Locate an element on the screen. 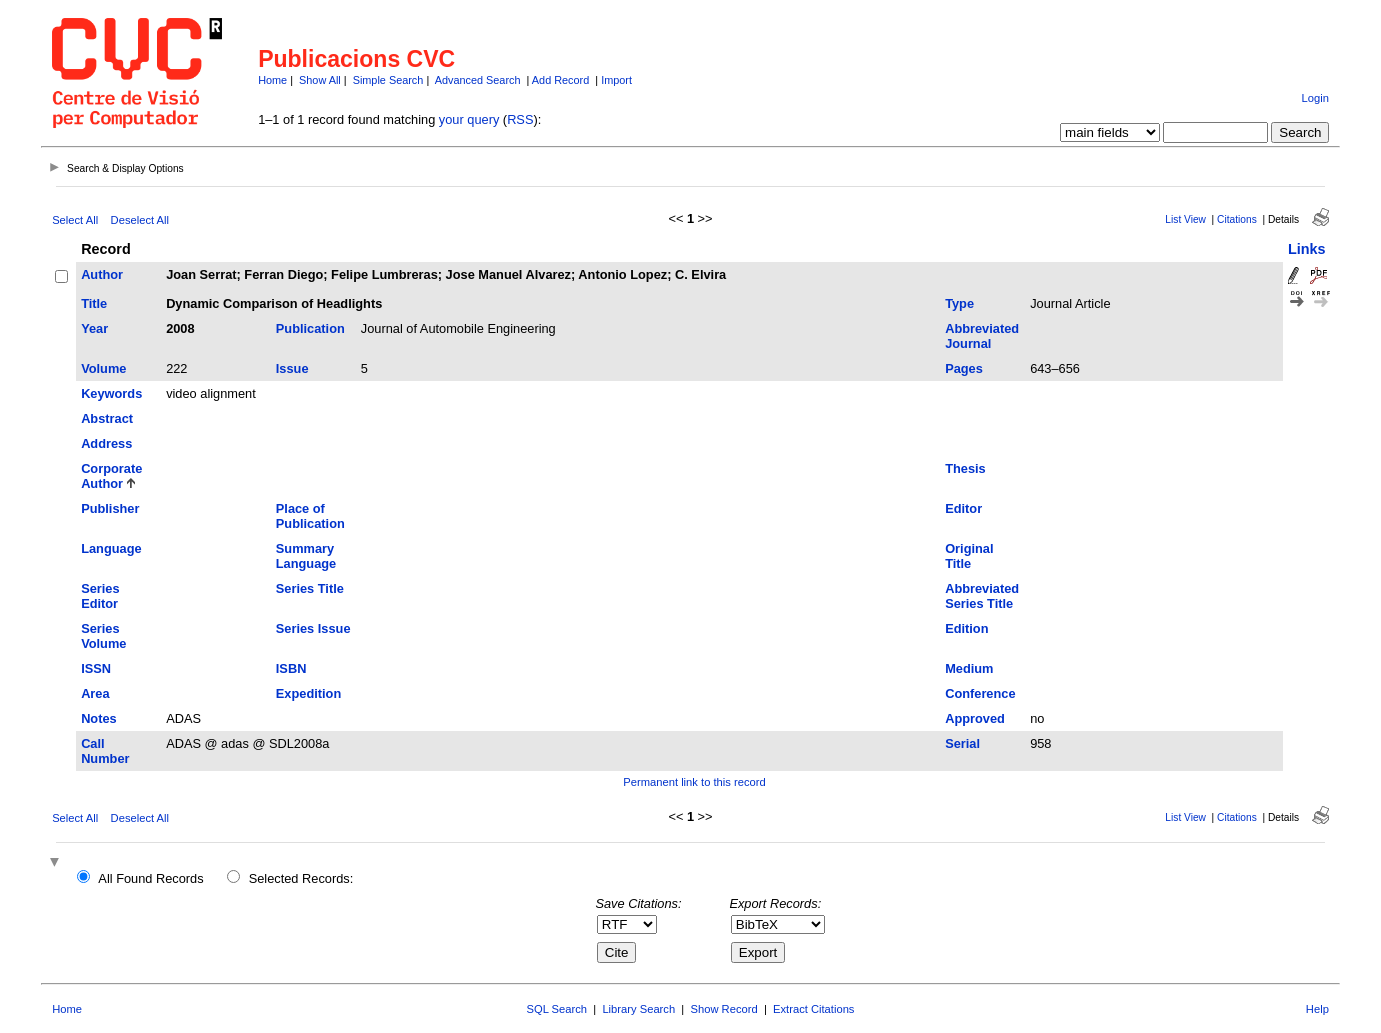 The width and height of the screenshot is (1381, 1033). Show All is located at coordinates (320, 80).